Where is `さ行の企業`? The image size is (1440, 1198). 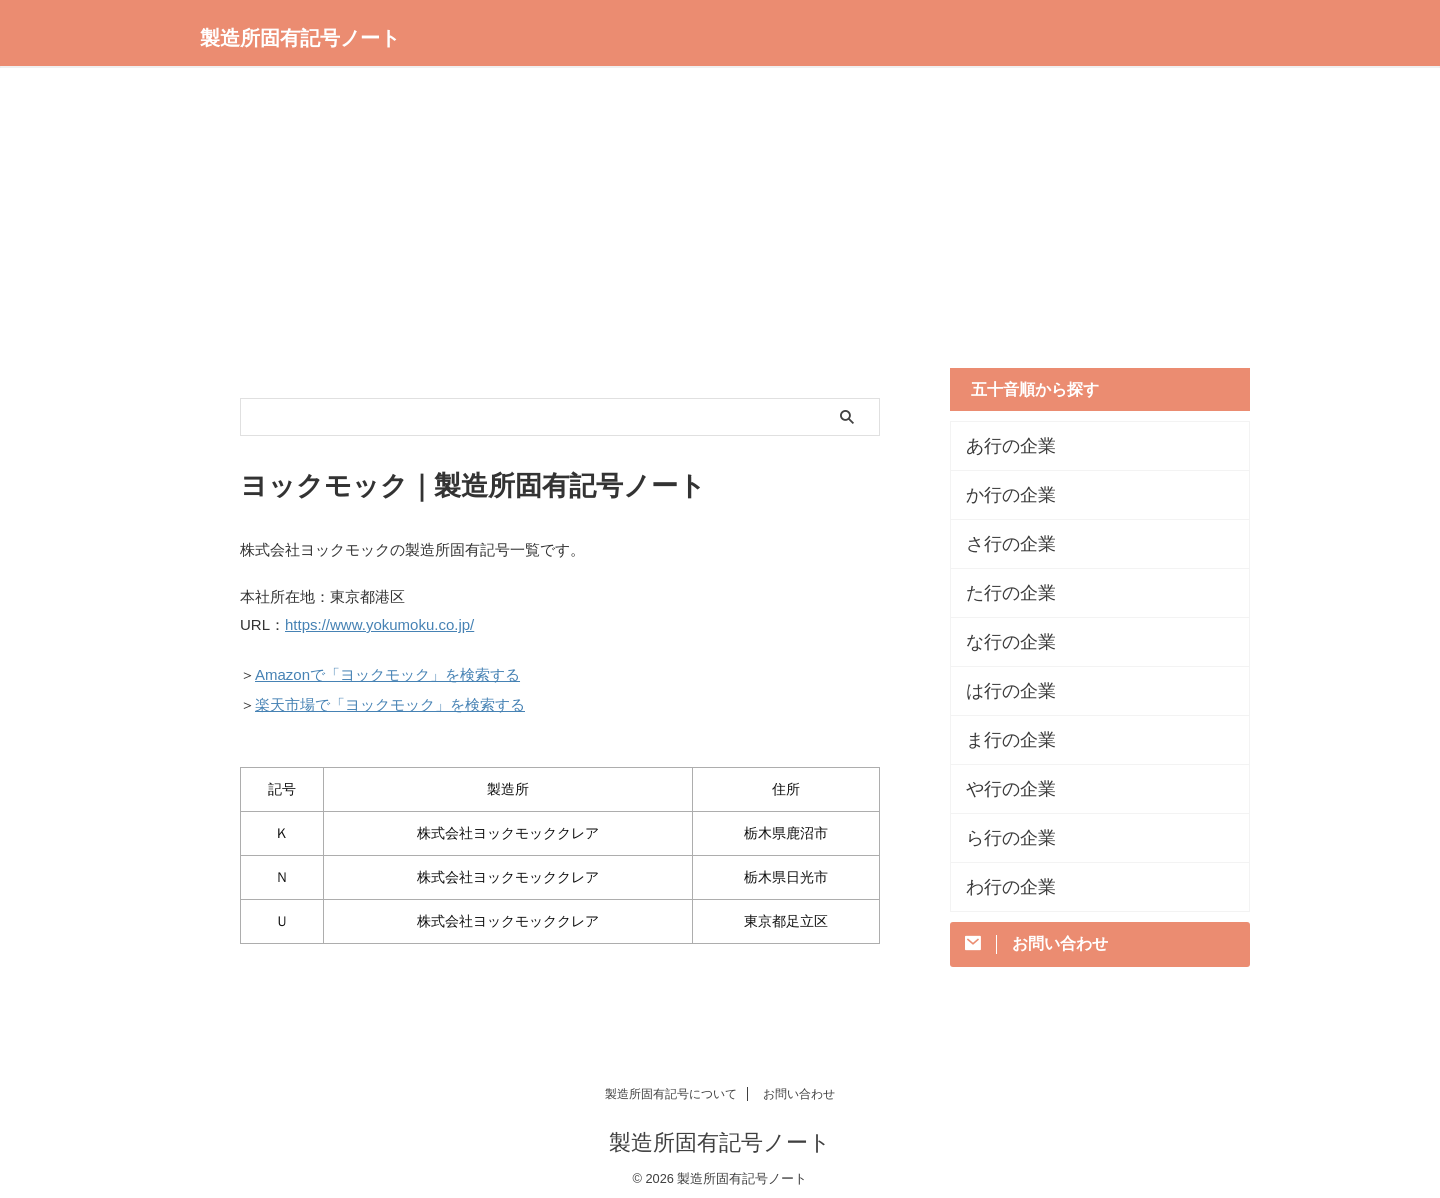 さ行の企業 is located at coordinates (1001, 544).